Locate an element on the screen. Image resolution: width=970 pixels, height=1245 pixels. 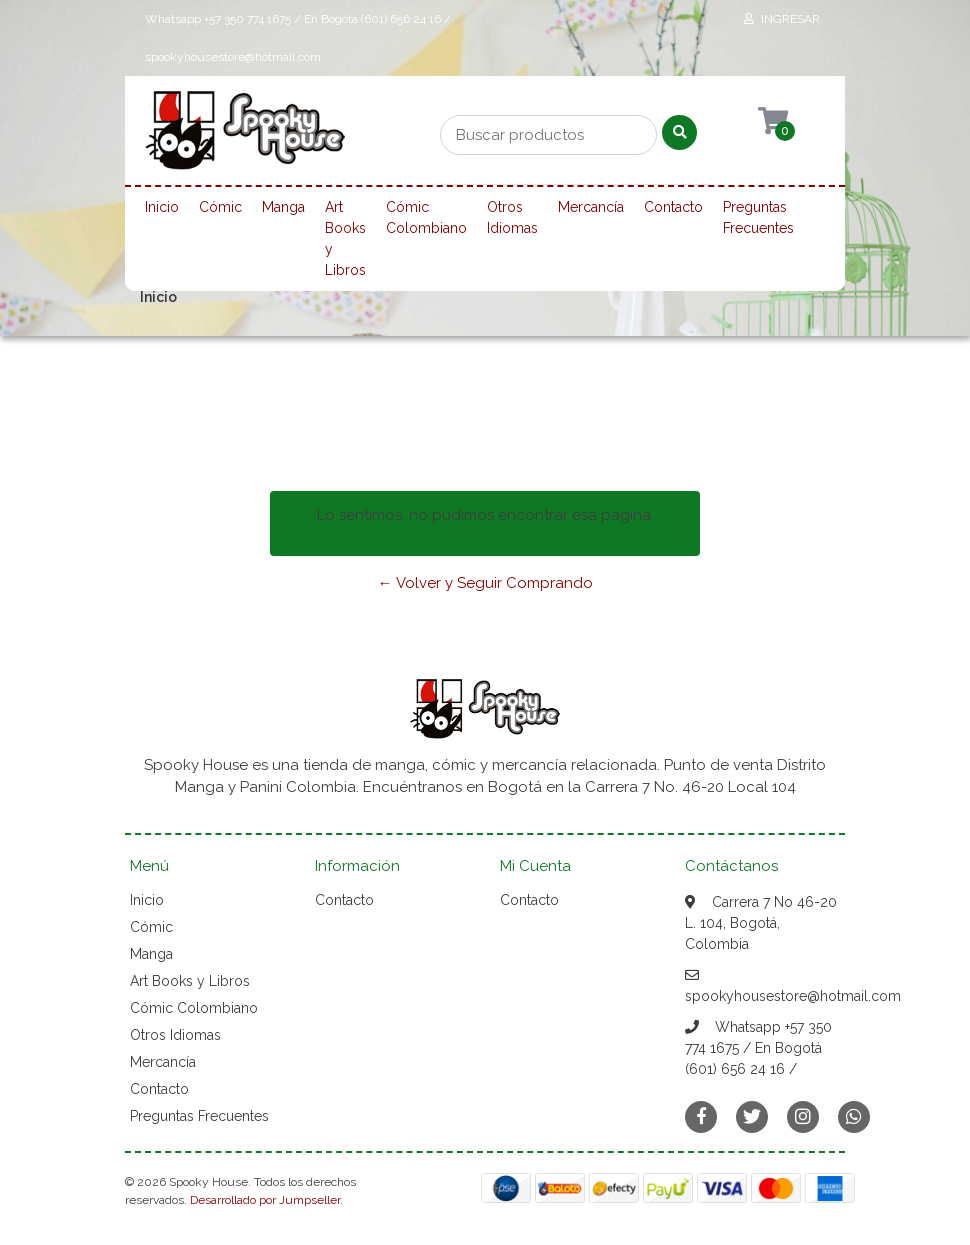
Inicio is located at coordinates (162, 207).